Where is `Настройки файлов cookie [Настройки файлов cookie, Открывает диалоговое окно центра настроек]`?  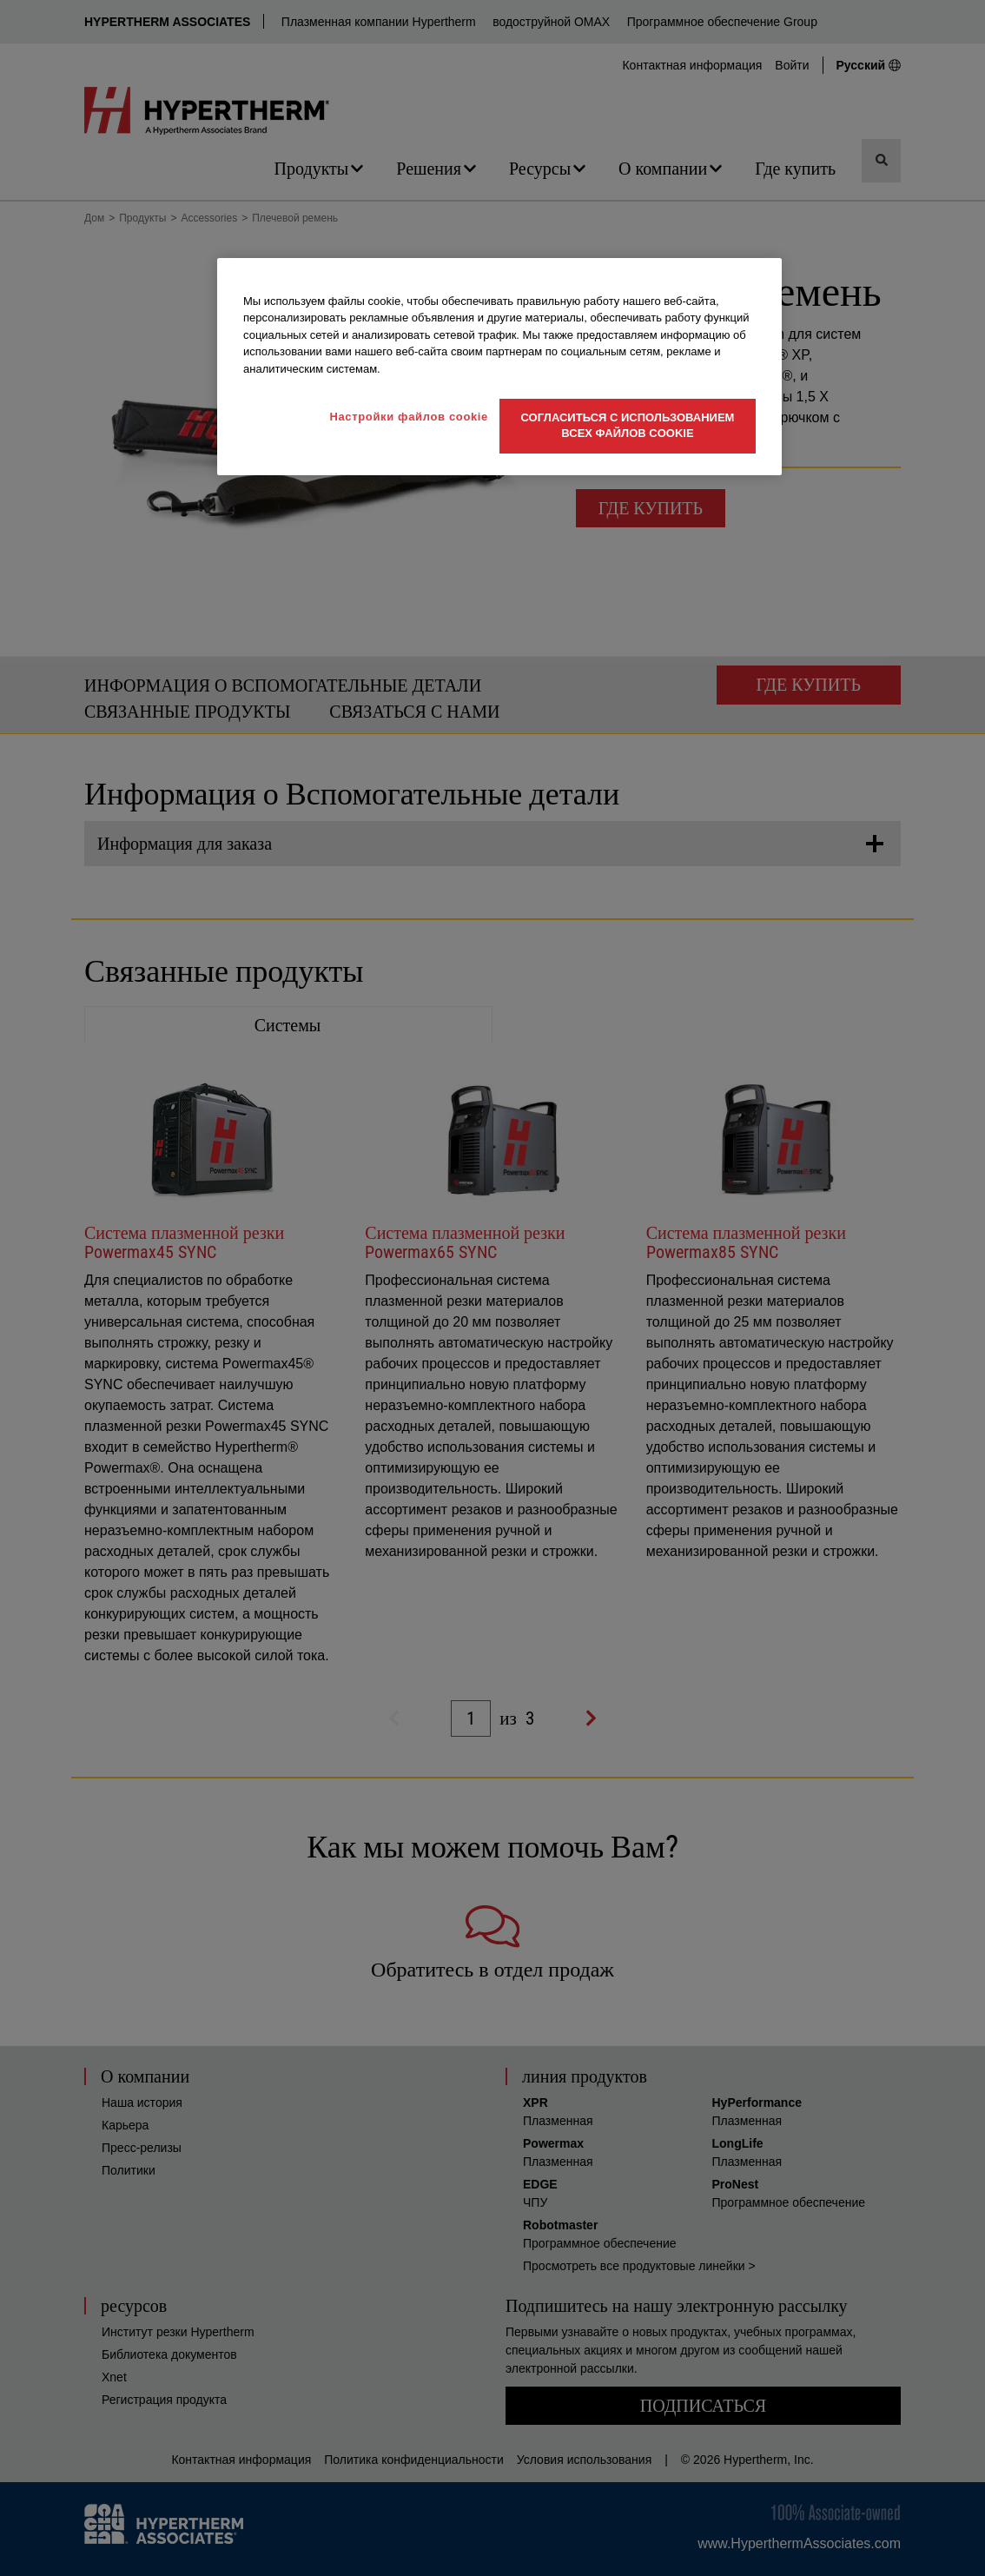 Настройки файлов cookie [Настройки файлов cookie, Открывает диалоговое окно центра настроек] is located at coordinates (408, 416).